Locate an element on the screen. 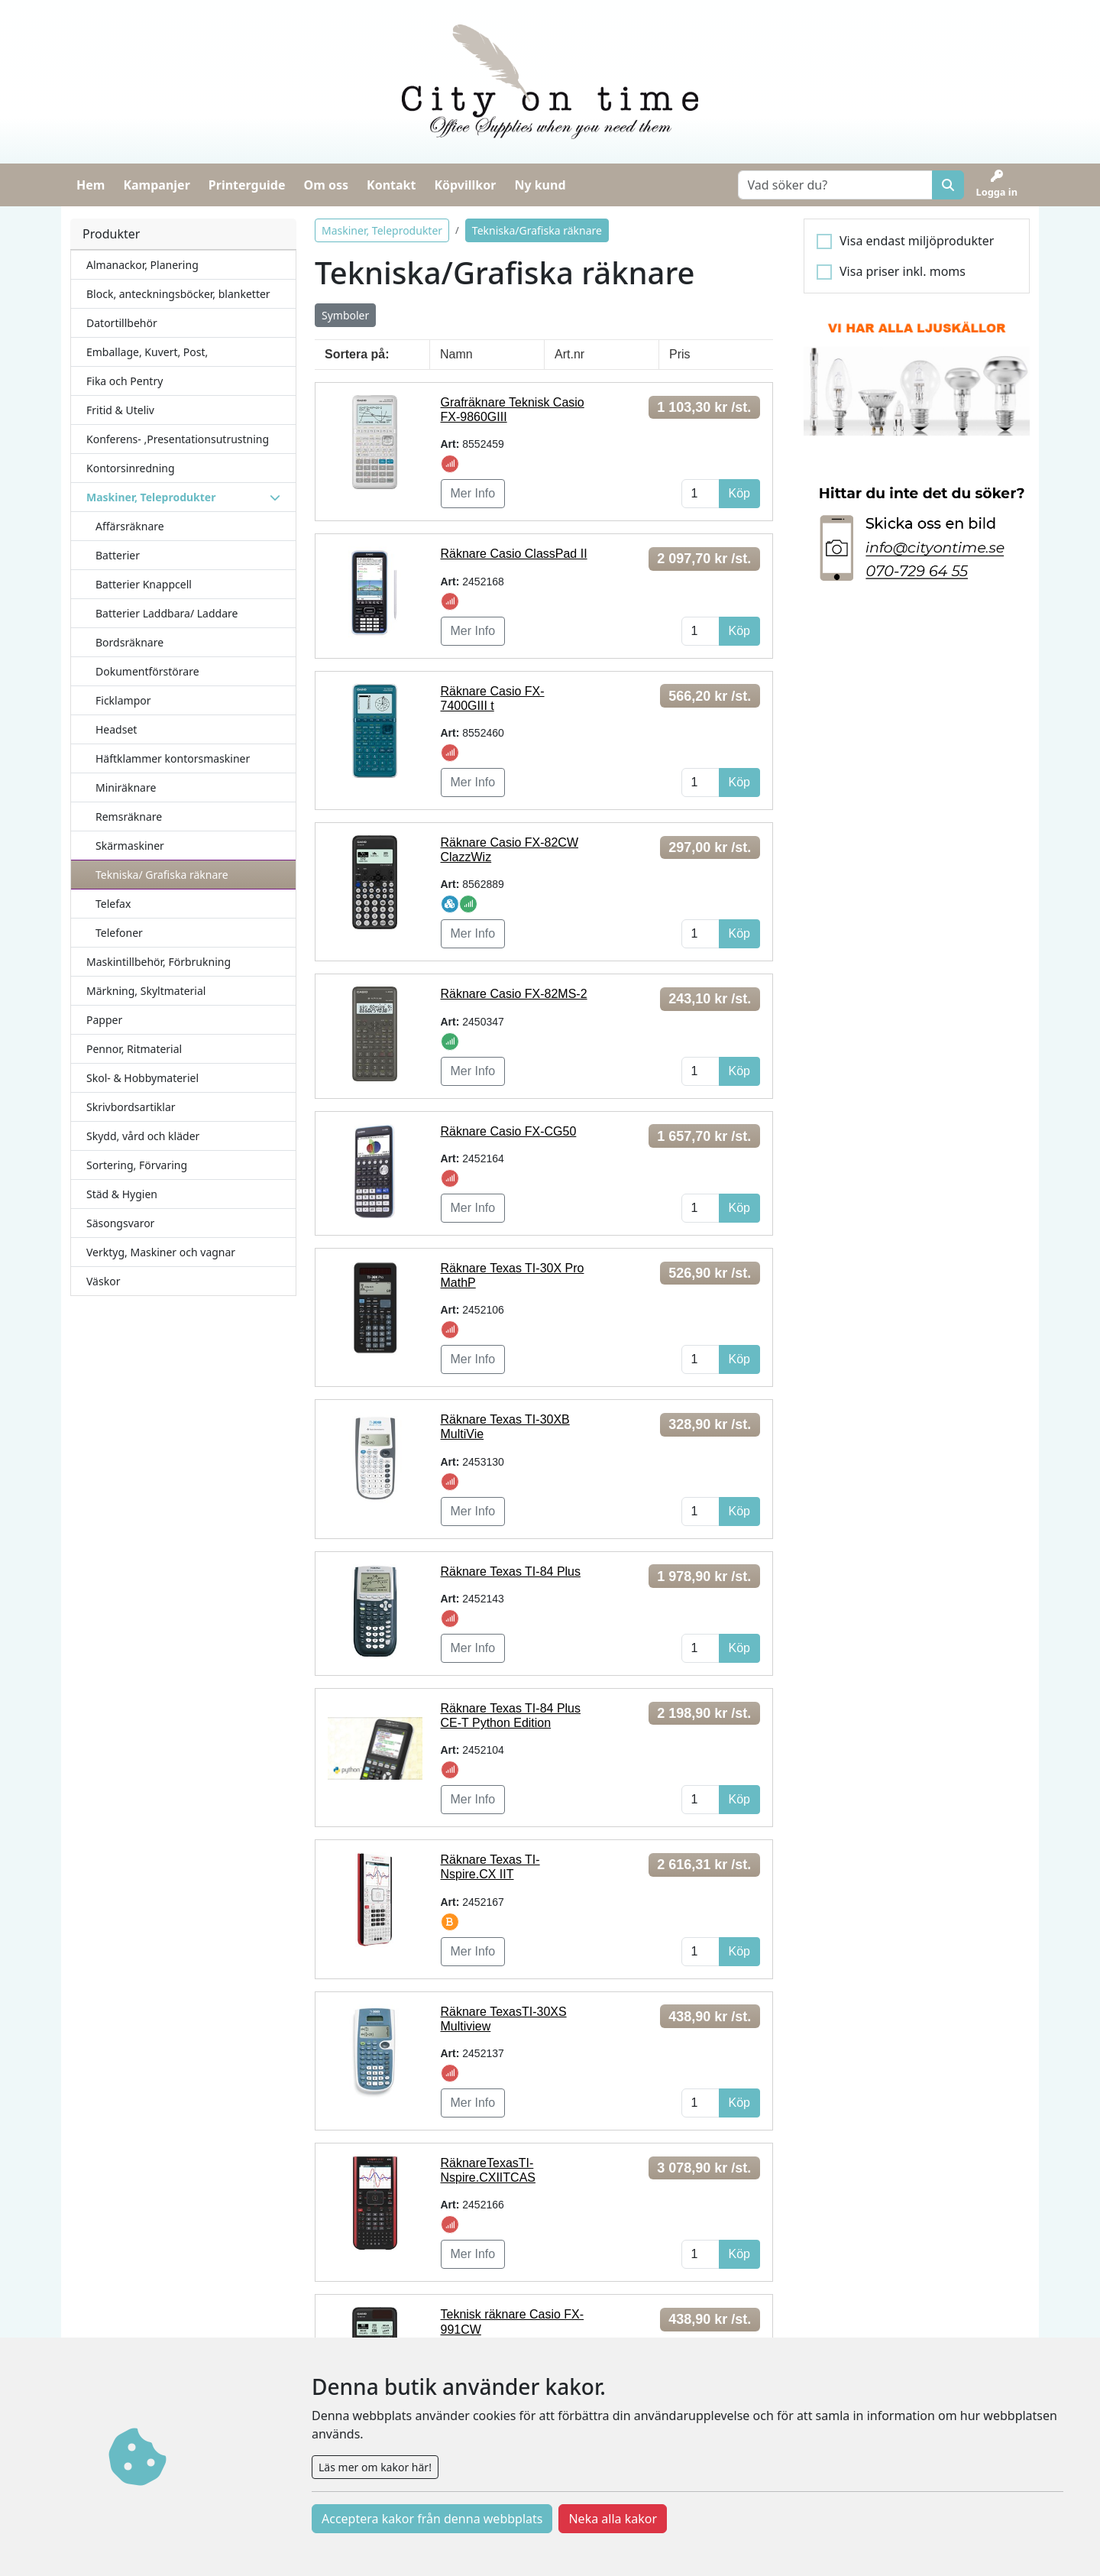  Maskiner, Teleprodukter is located at coordinates (382, 230).